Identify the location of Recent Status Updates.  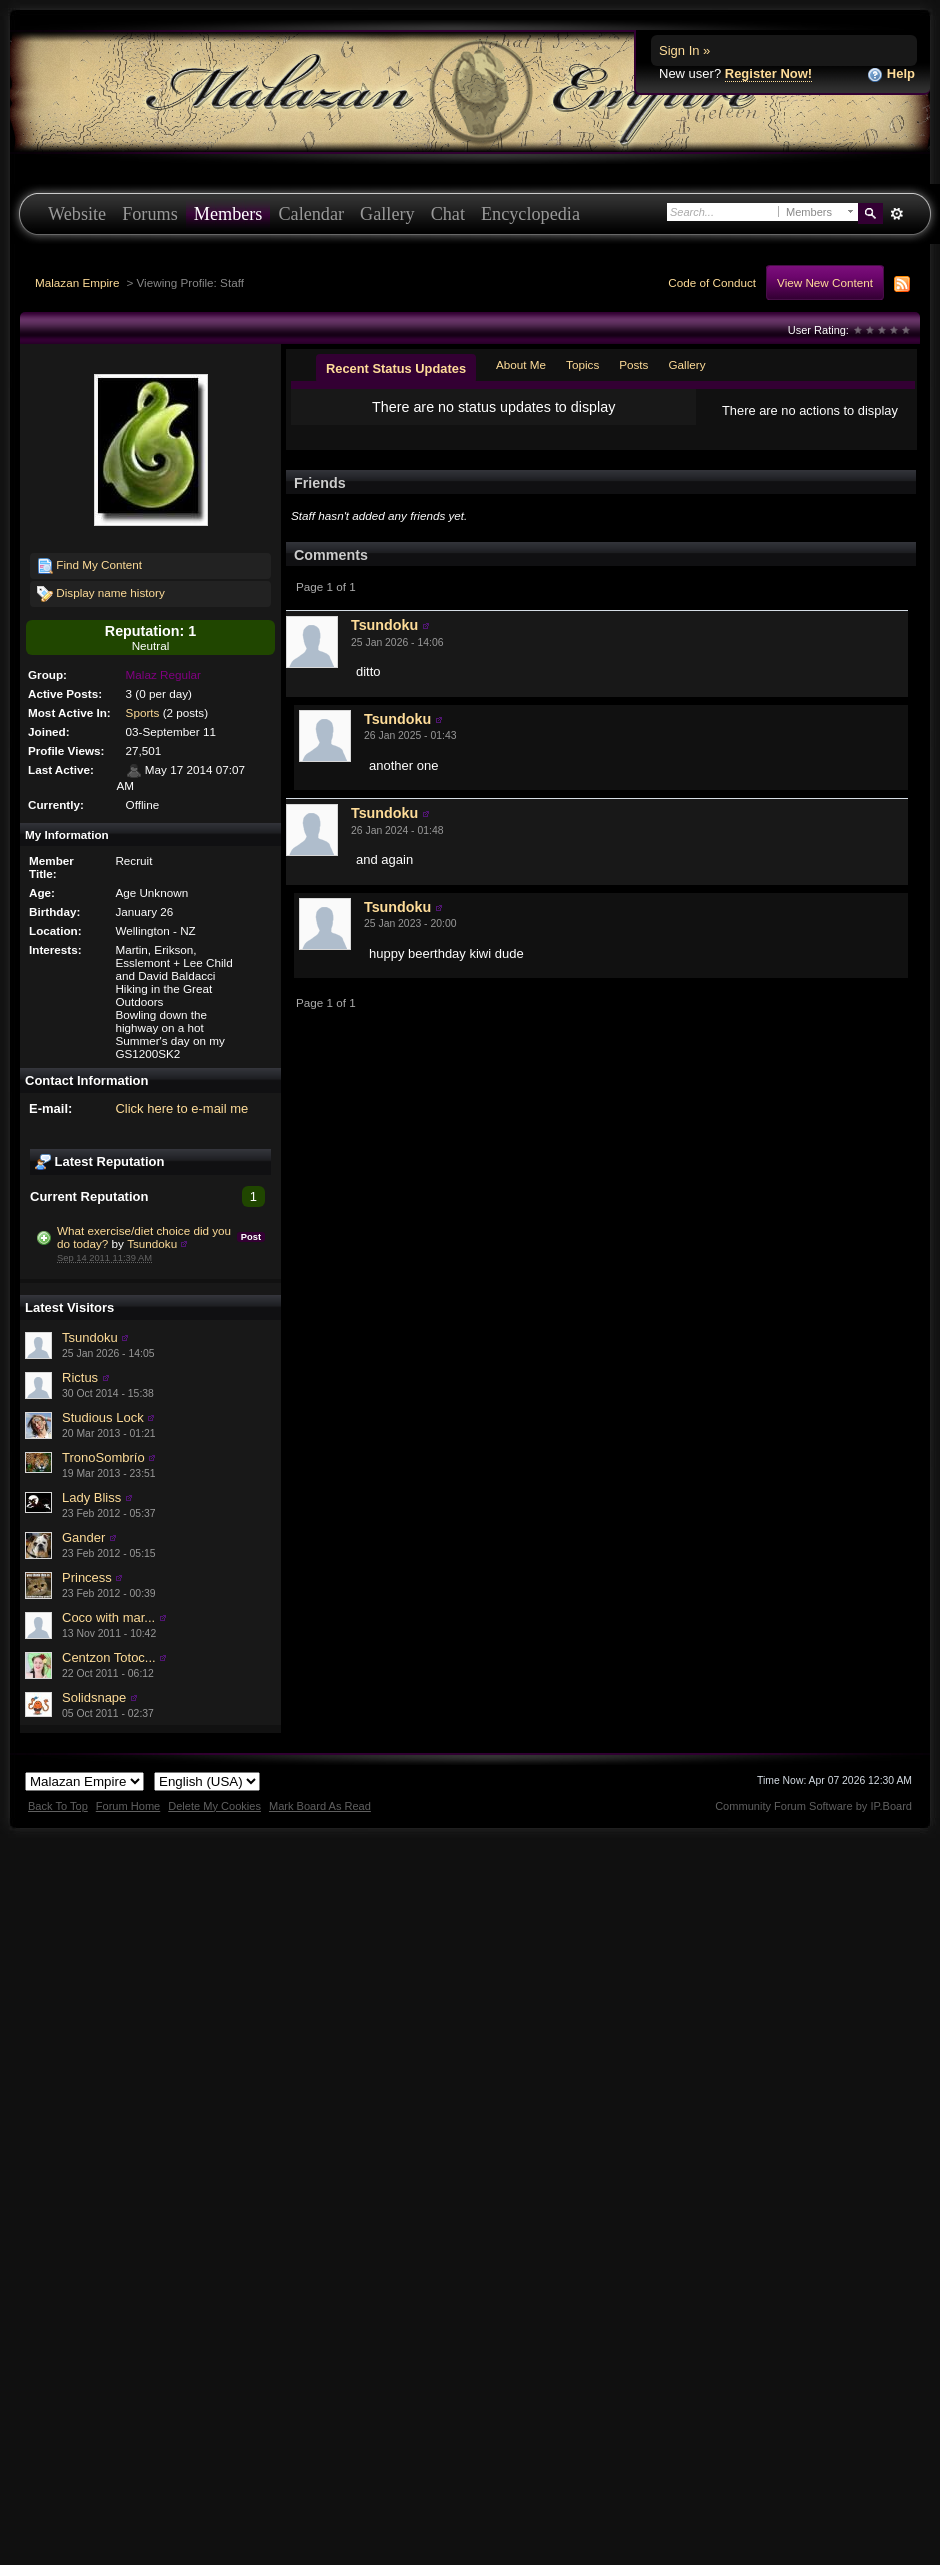
(396, 368).